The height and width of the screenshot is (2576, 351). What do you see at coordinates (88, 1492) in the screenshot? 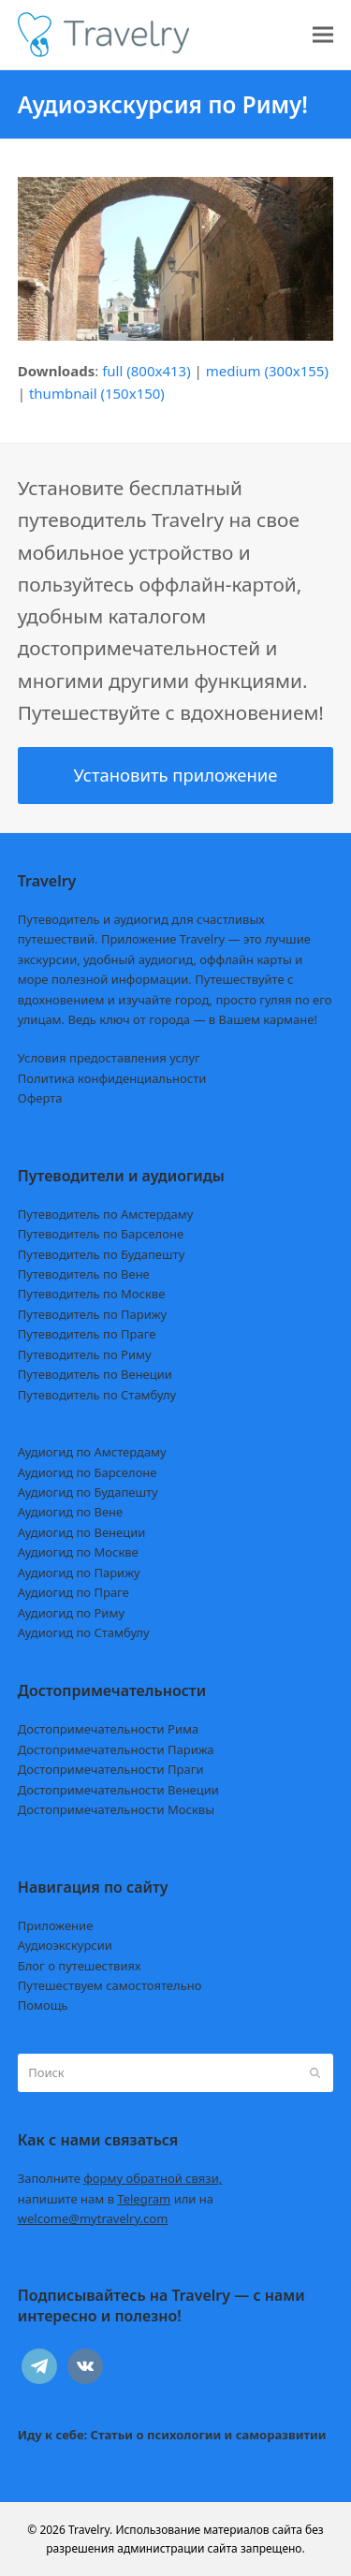
I see `Аудиогид по Будапешту` at bounding box center [88, 1492].